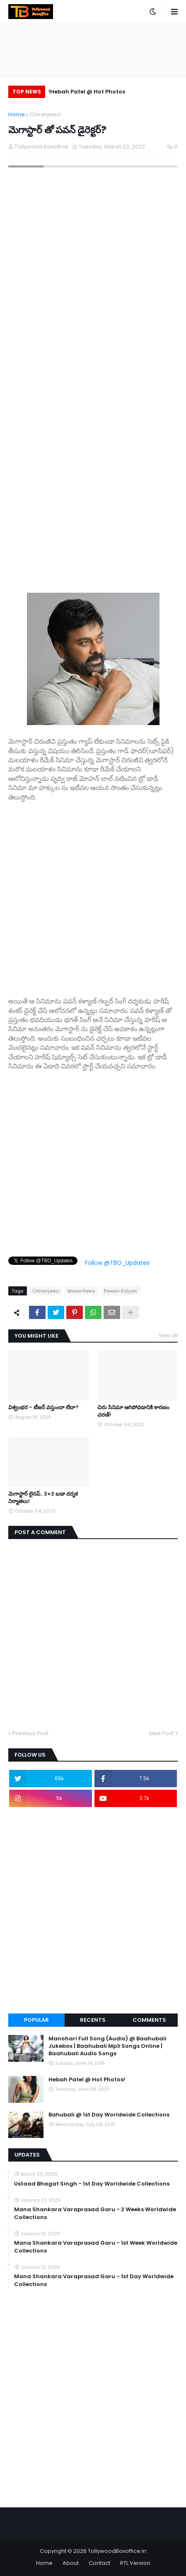 This screenshot has width=186, height=2576. What do you see at coordinates (135, 2563) in the screenshot?
I see `RTL Version` at bounding box center [135, 2563].